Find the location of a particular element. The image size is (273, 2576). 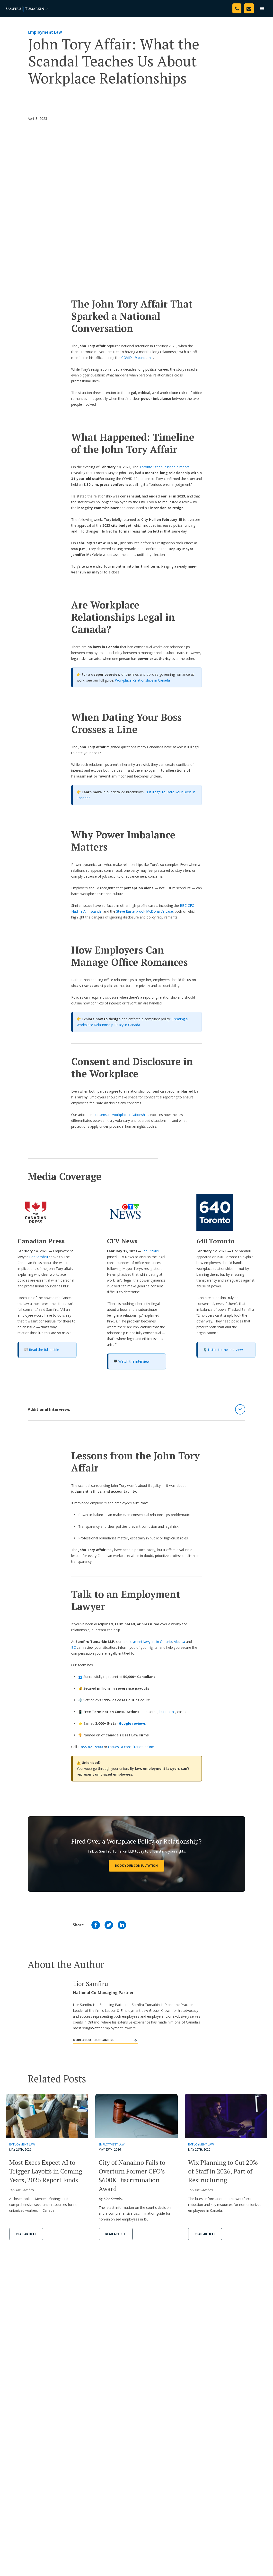

[menu] is located at coordinates (261, 8).